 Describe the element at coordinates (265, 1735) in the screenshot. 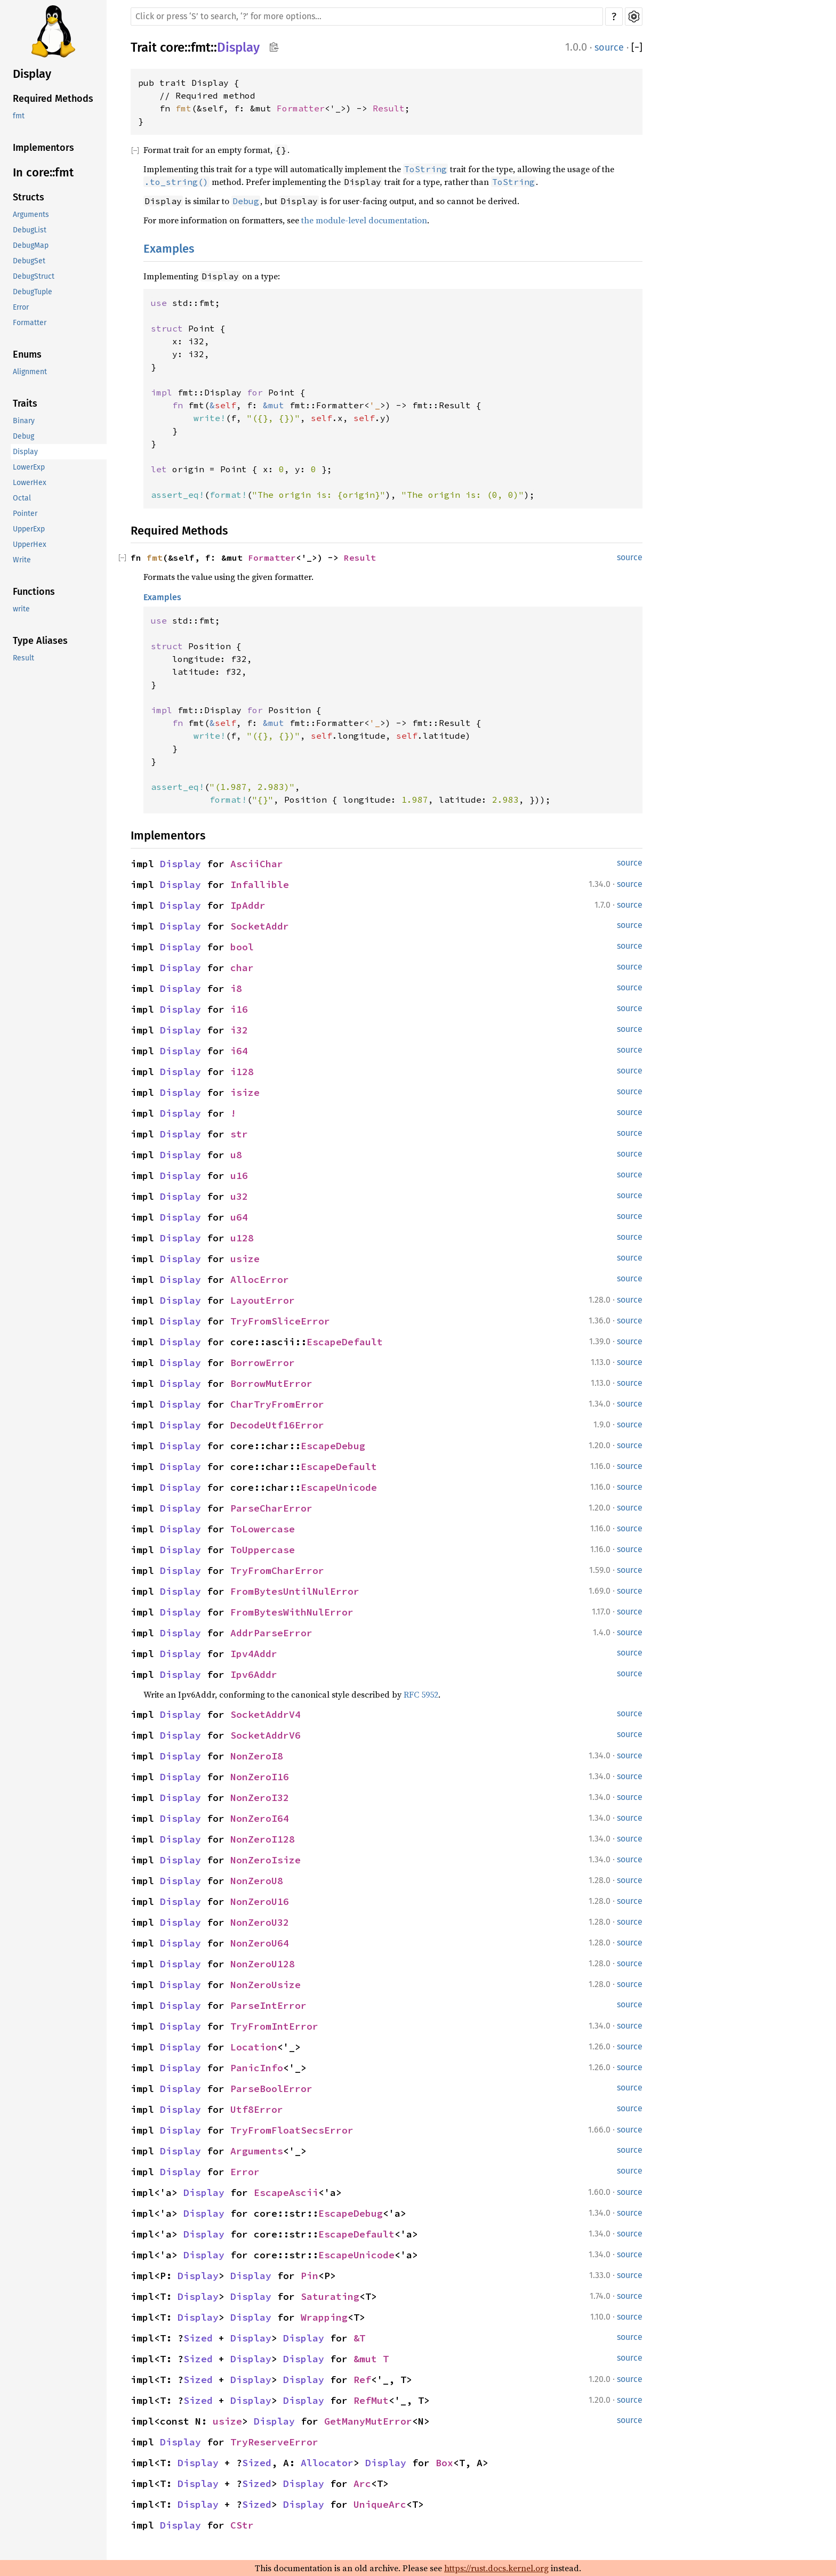

I see `SocketAddrV6` at that location.